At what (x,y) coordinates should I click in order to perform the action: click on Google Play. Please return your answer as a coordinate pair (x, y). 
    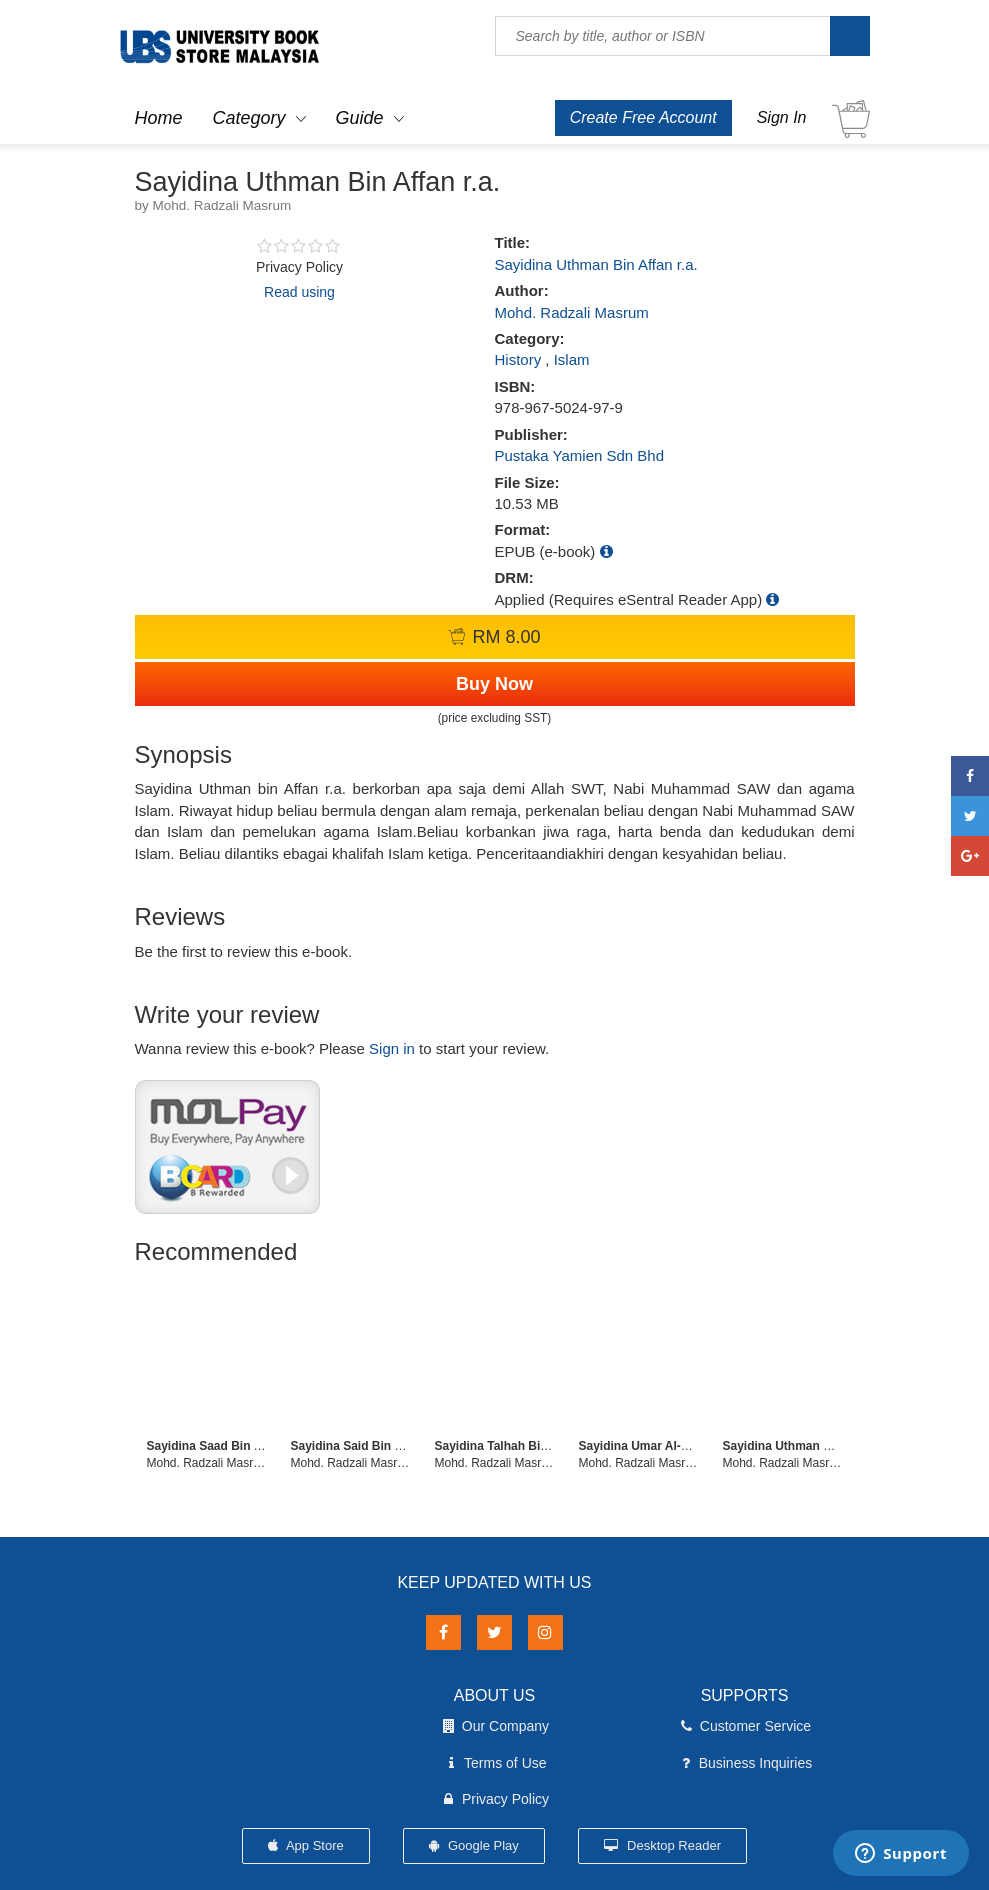
    Looking at the image, I should click on (473, 1845).